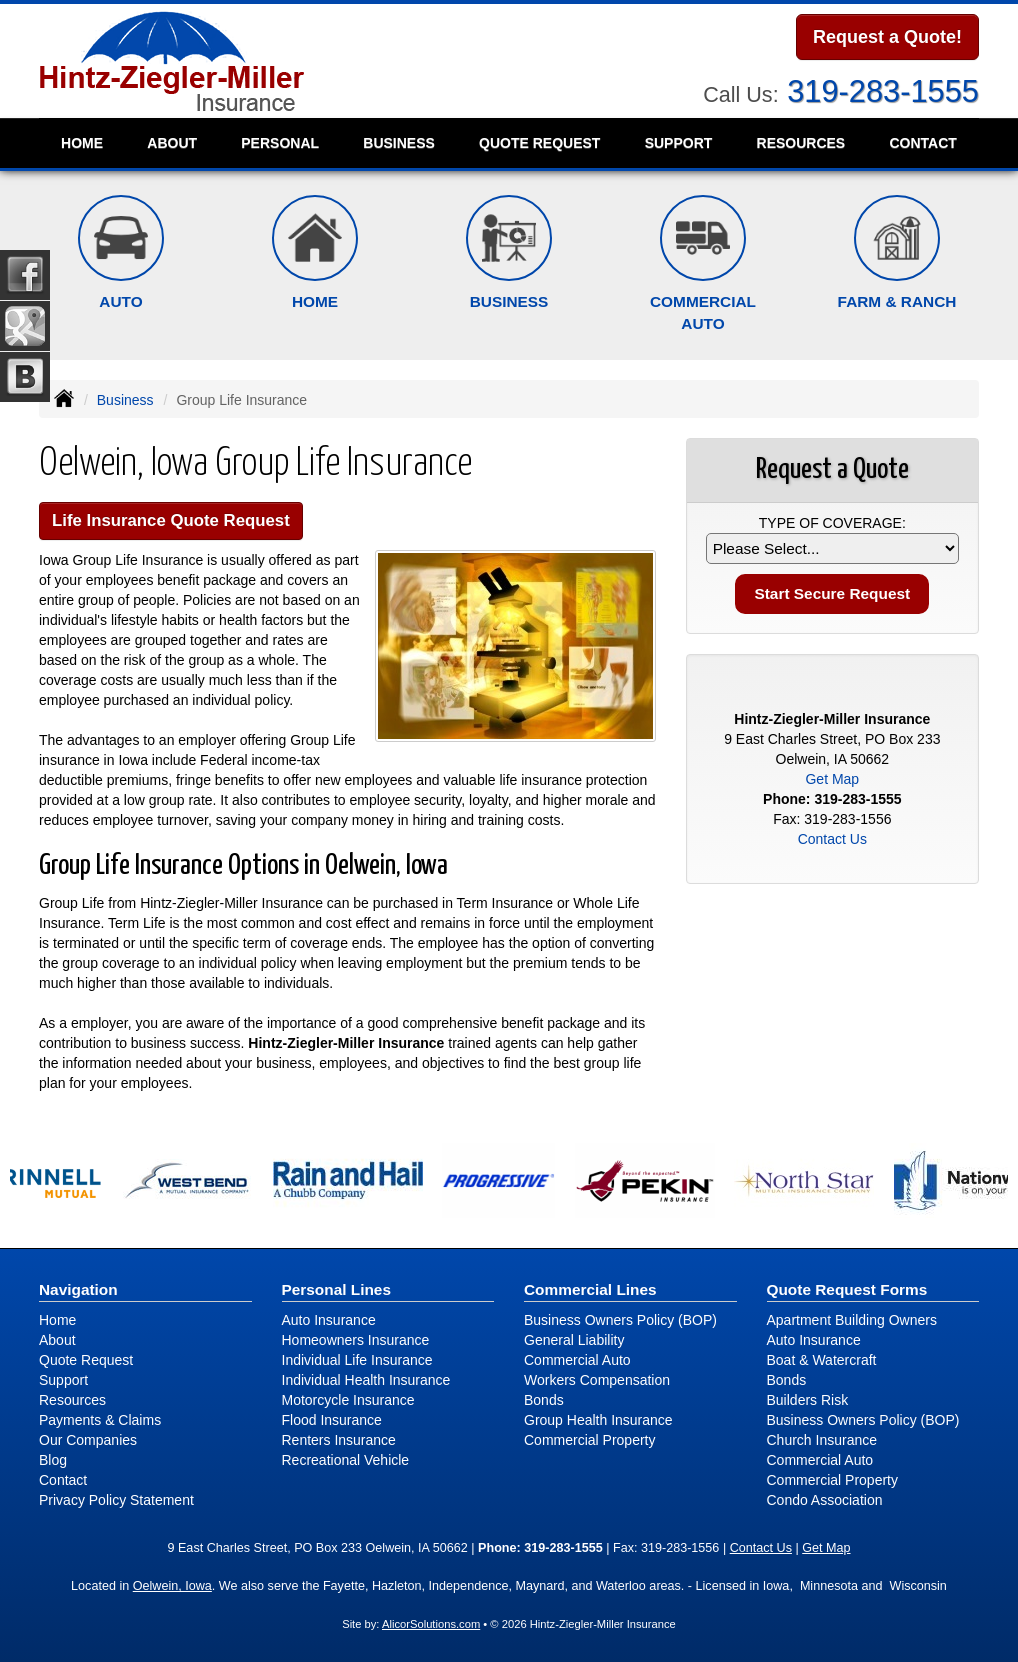 Image resolution: width=1018 pixels, height=1662 pixels. What do you see at coordinates (399, 143) in the screenshot?
I see `Business [button]` at bounding box center [399, 143].